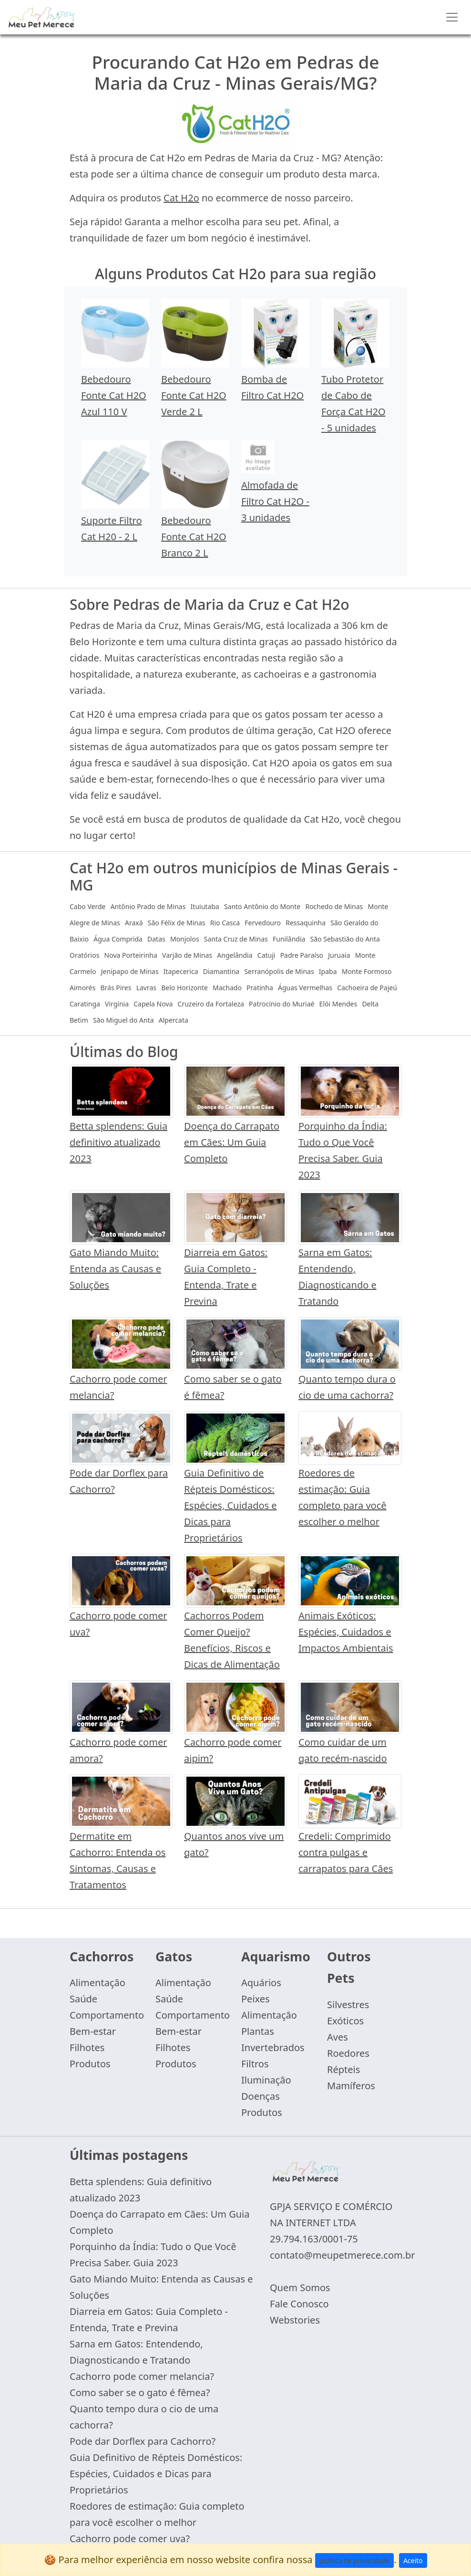 This screenshot has width=471, height=2576. What do you see at coordinates (130, 955) in the screenshot?
I see `Nova Porteirinha` at bounding box center [130, 955].